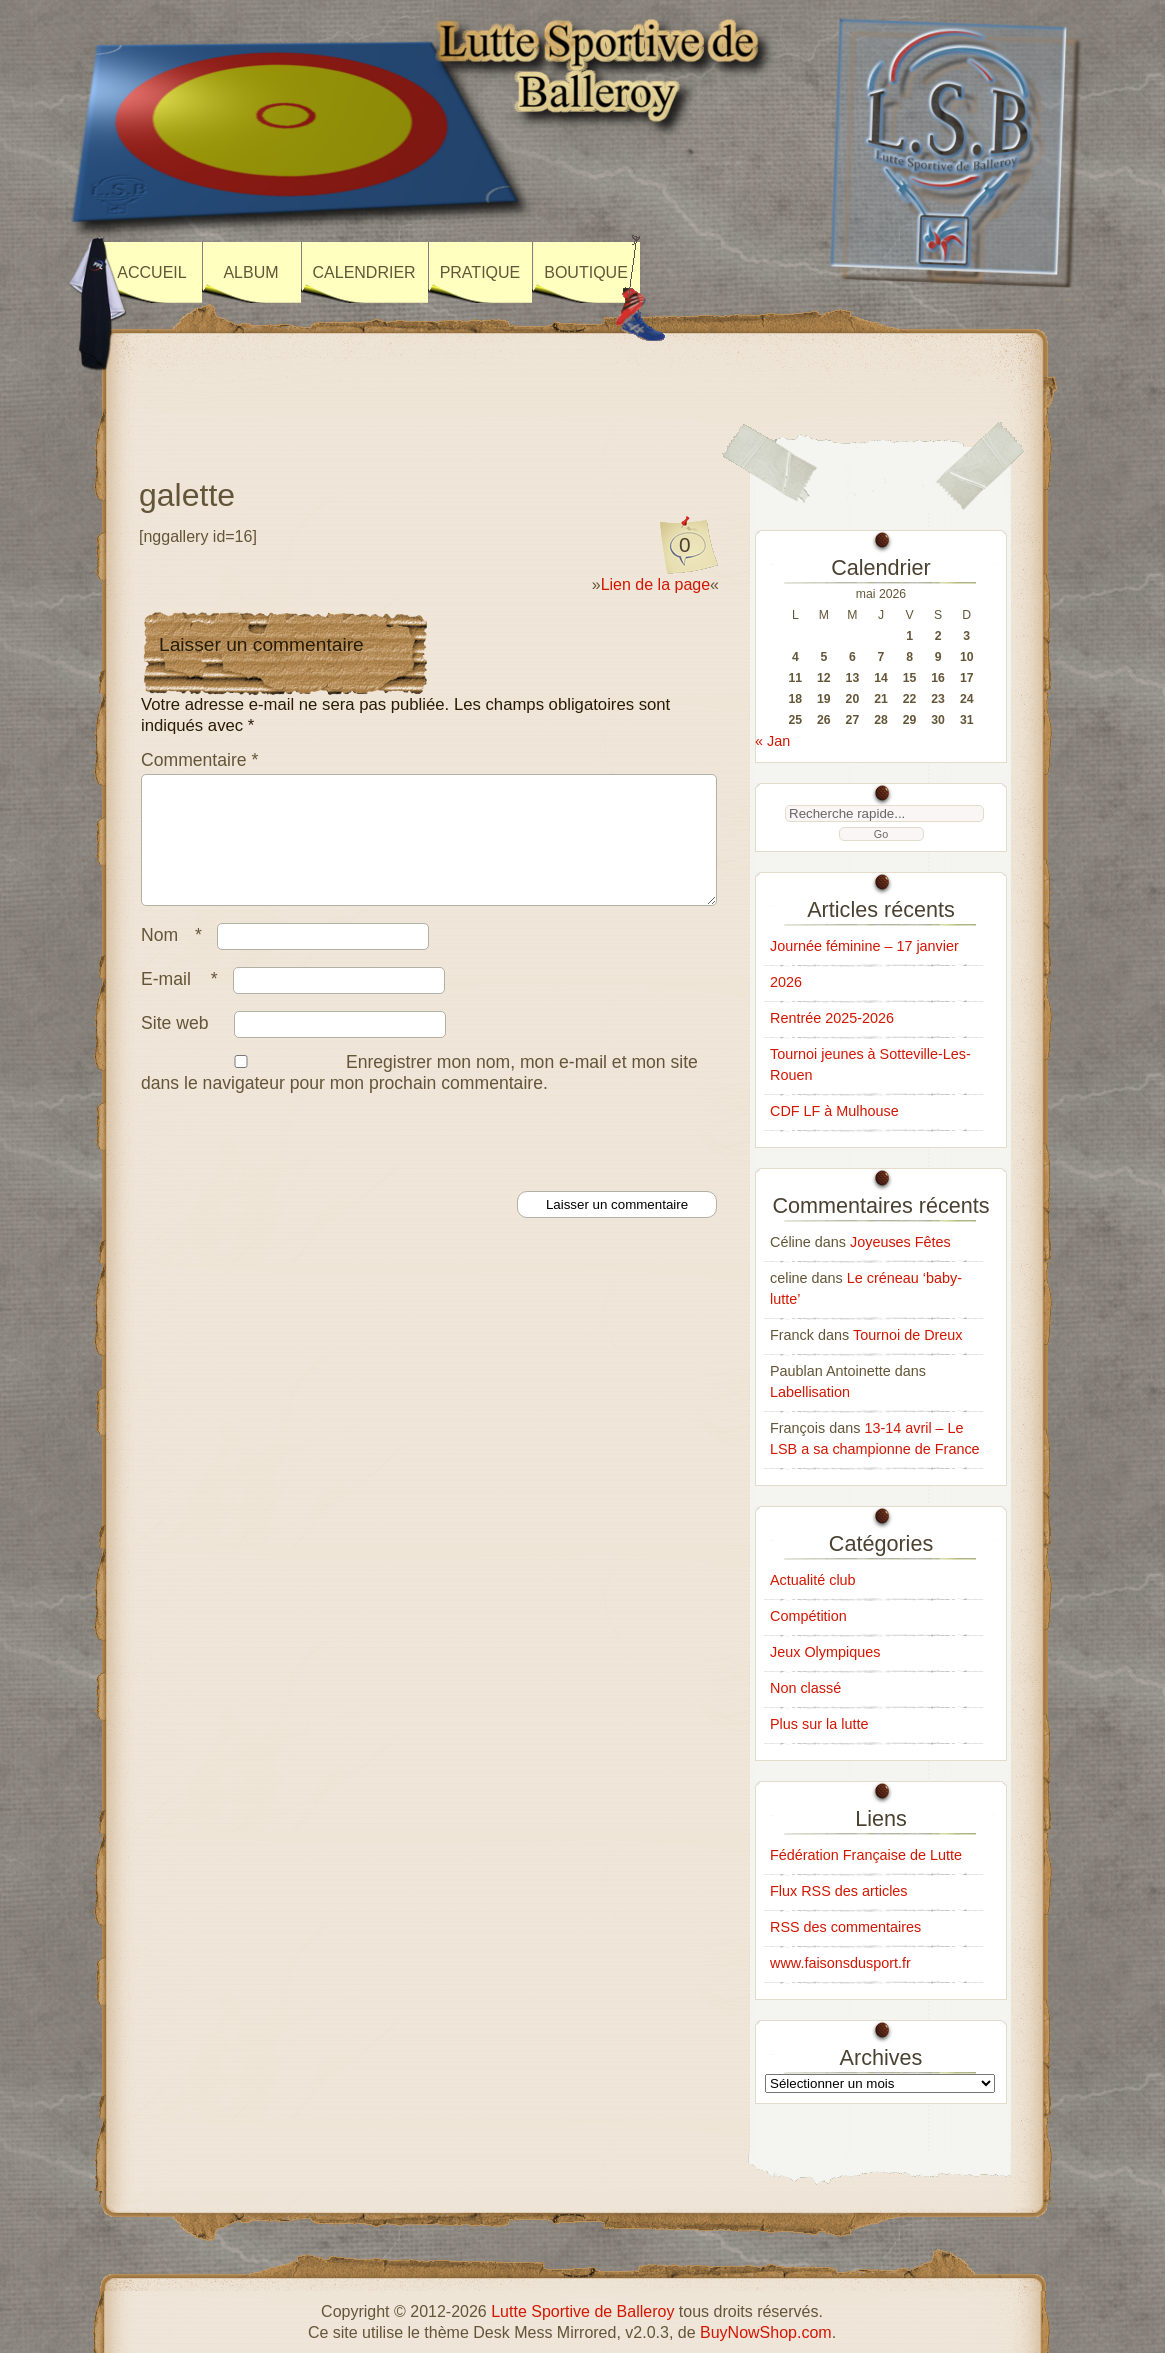 This screenshot has width=1165, height=2353. What do you see at coordinates (199, 760) in the screenshot?
I see `Commentaire` at bounding box center [199, 760].